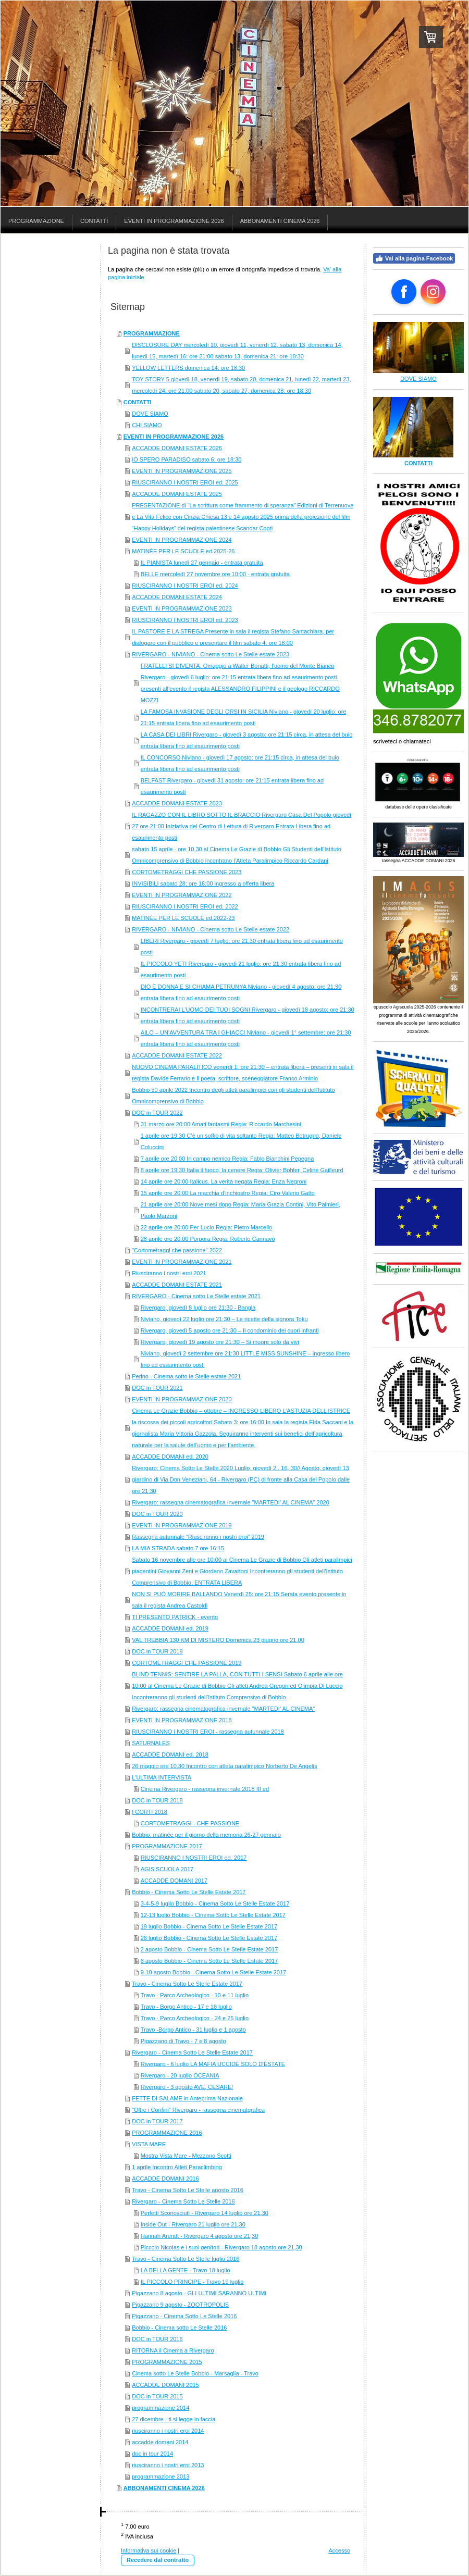 This screenshot has height=2576, width=469. I want to click on EVENTI IN PROGRAMMAZIONE 2021, so click(181, 1262).